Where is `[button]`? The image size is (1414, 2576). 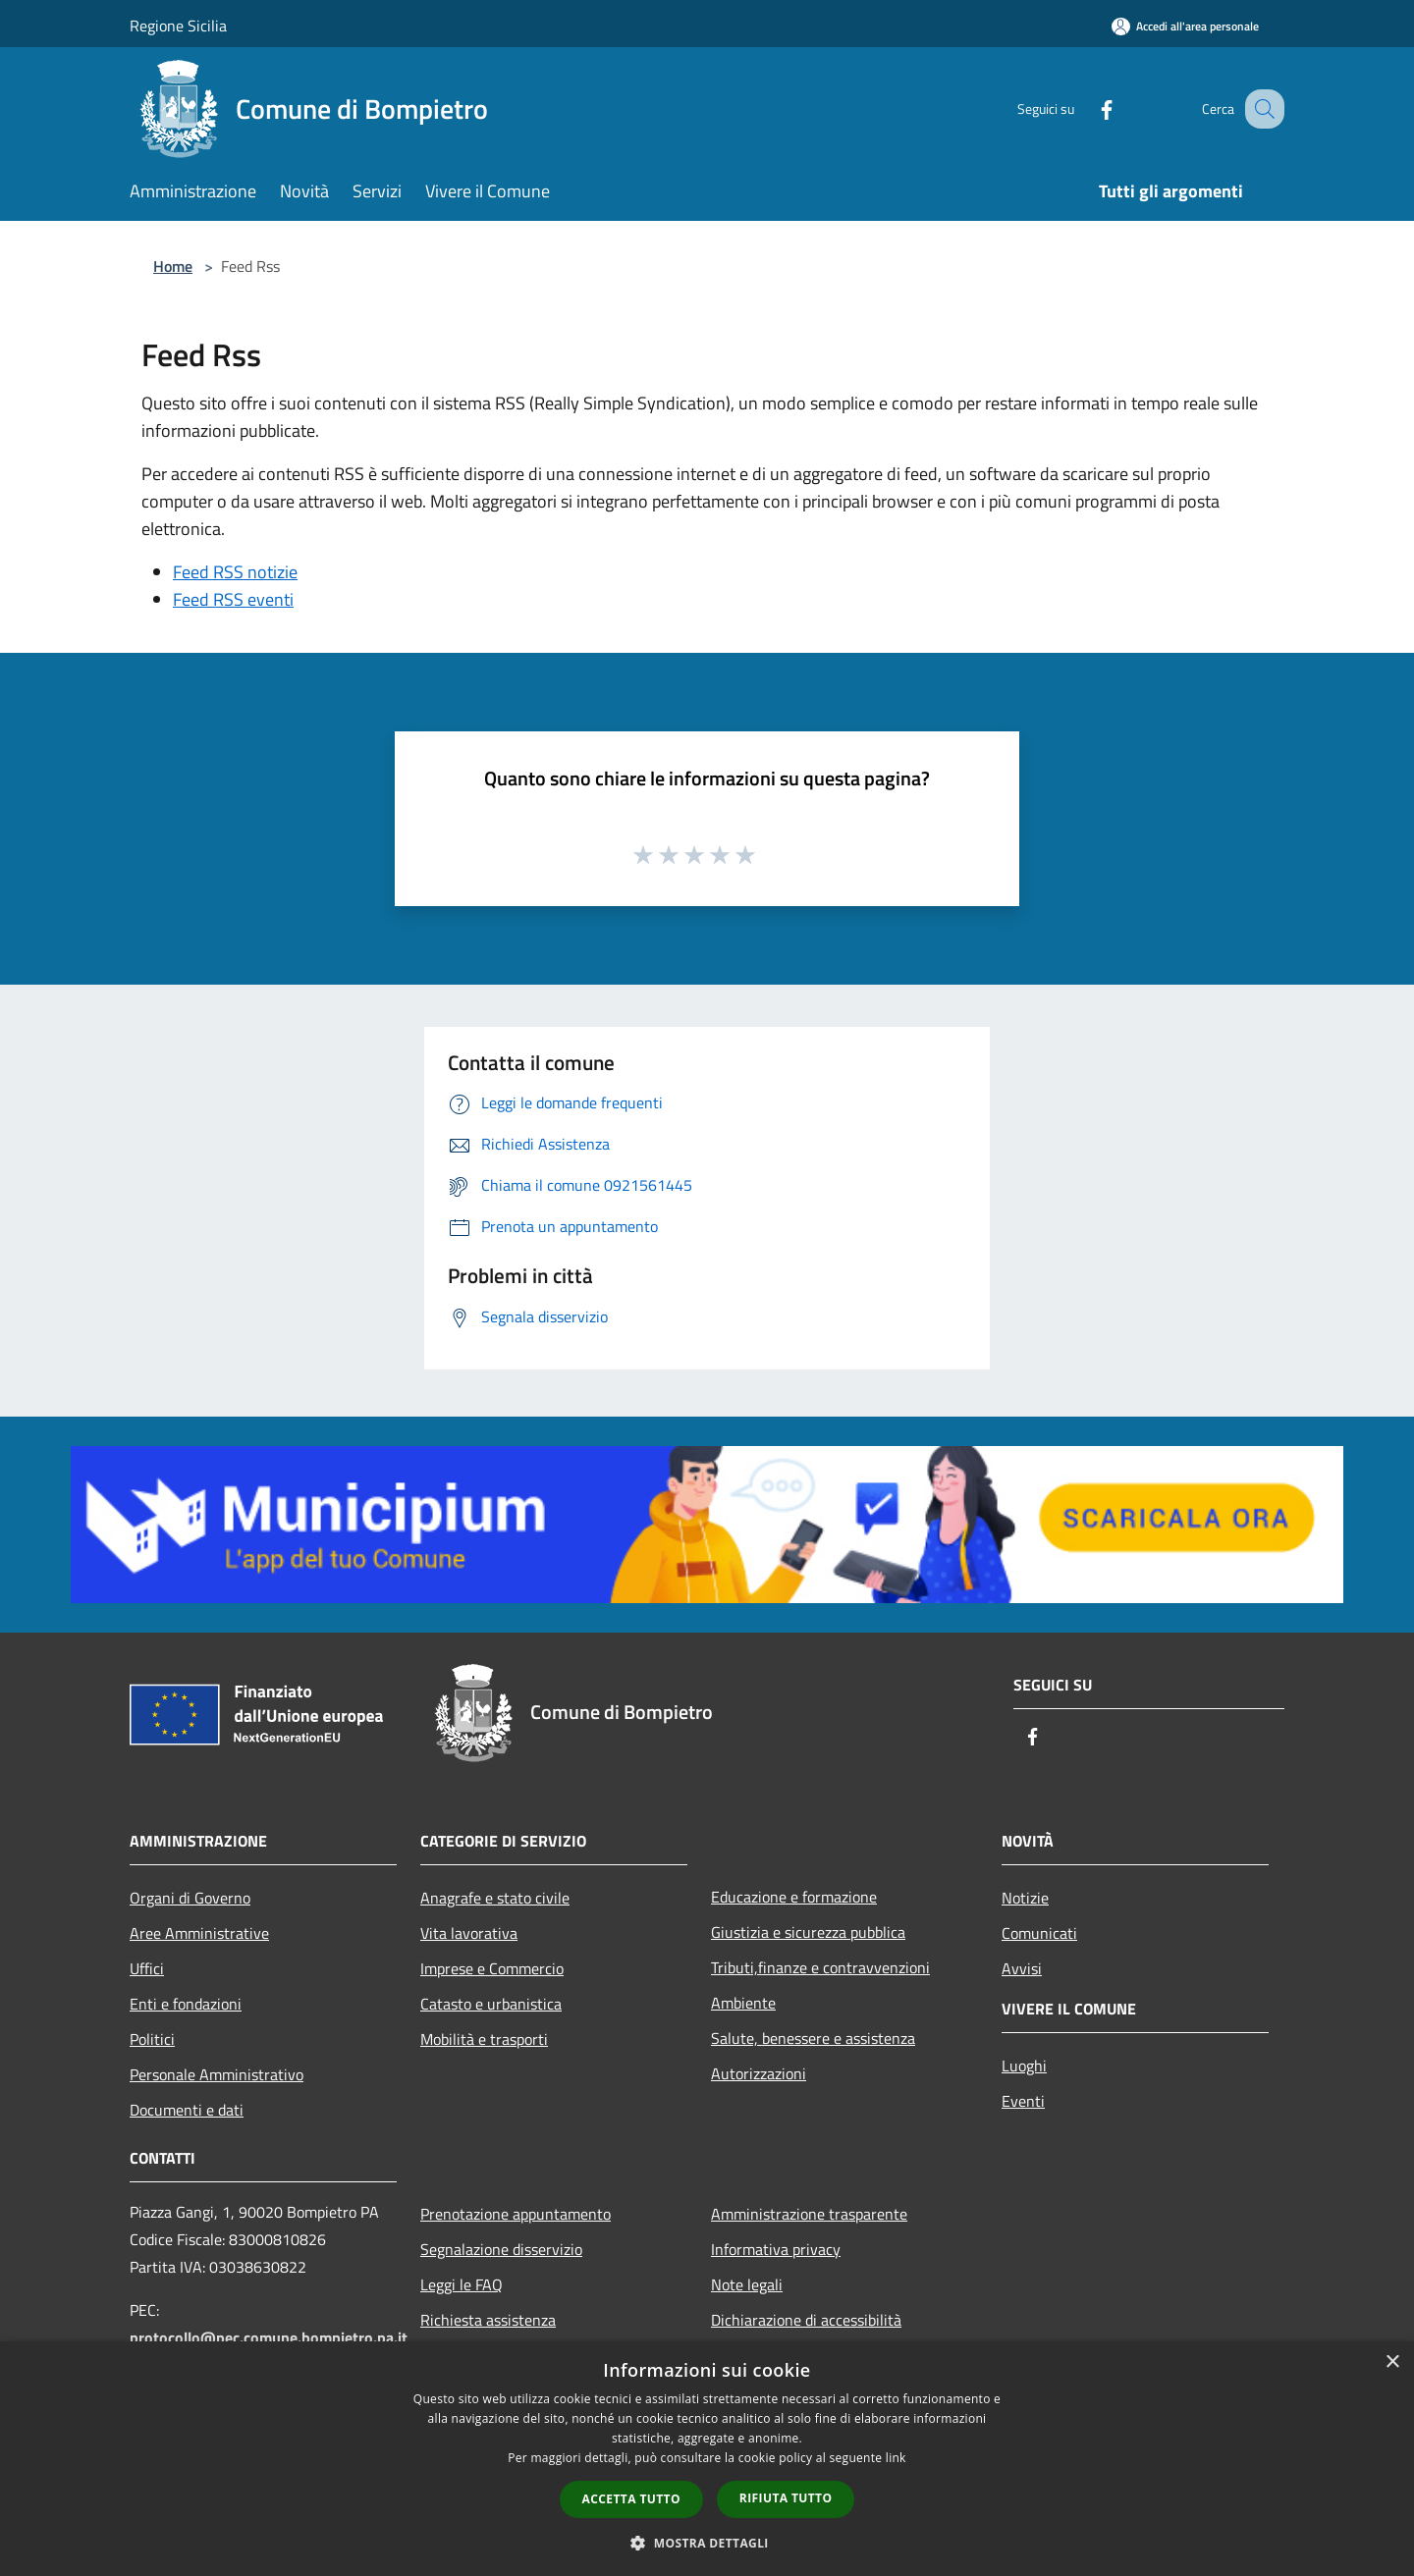 [button] is located at coordinates (707, 2542).